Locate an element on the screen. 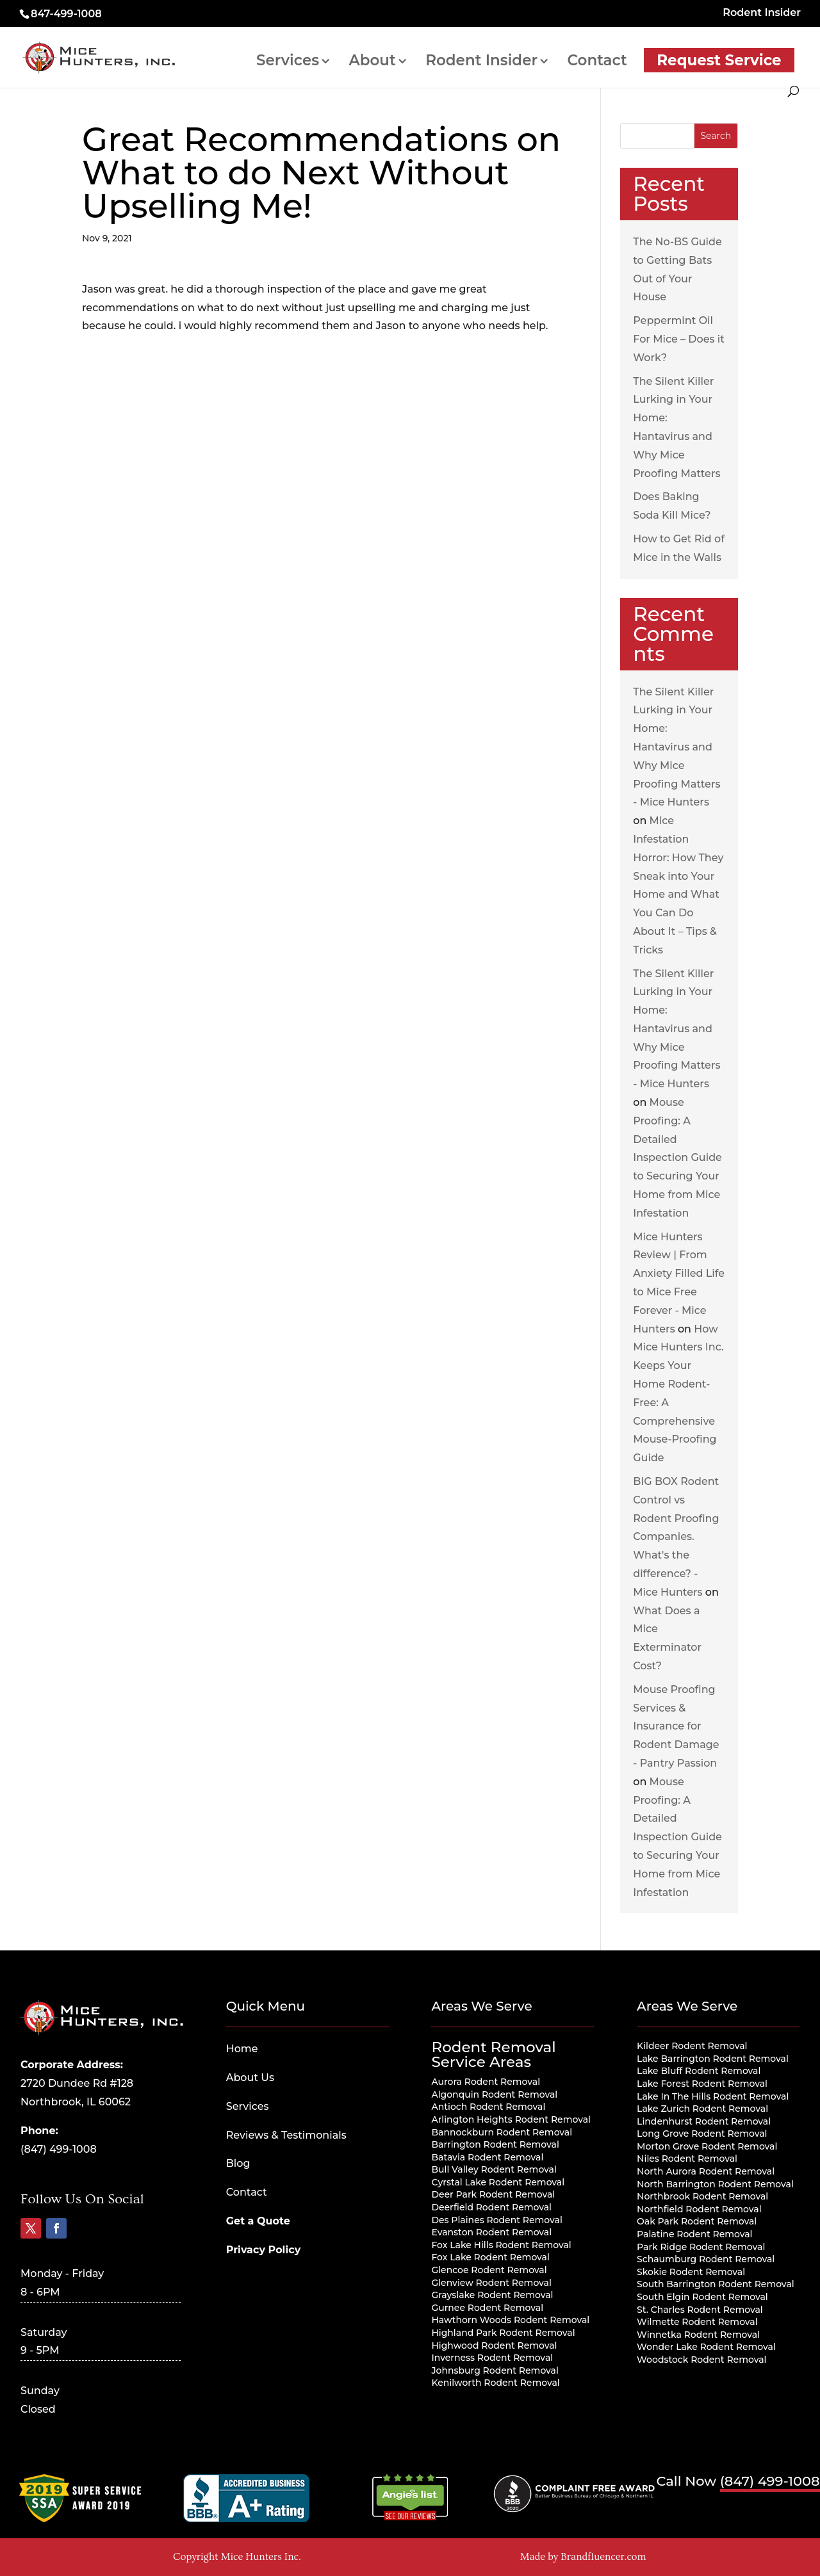 This screenshot has height=2576, width=820. Oak Park Rodent Removal is located at coordinates (697, 2221).